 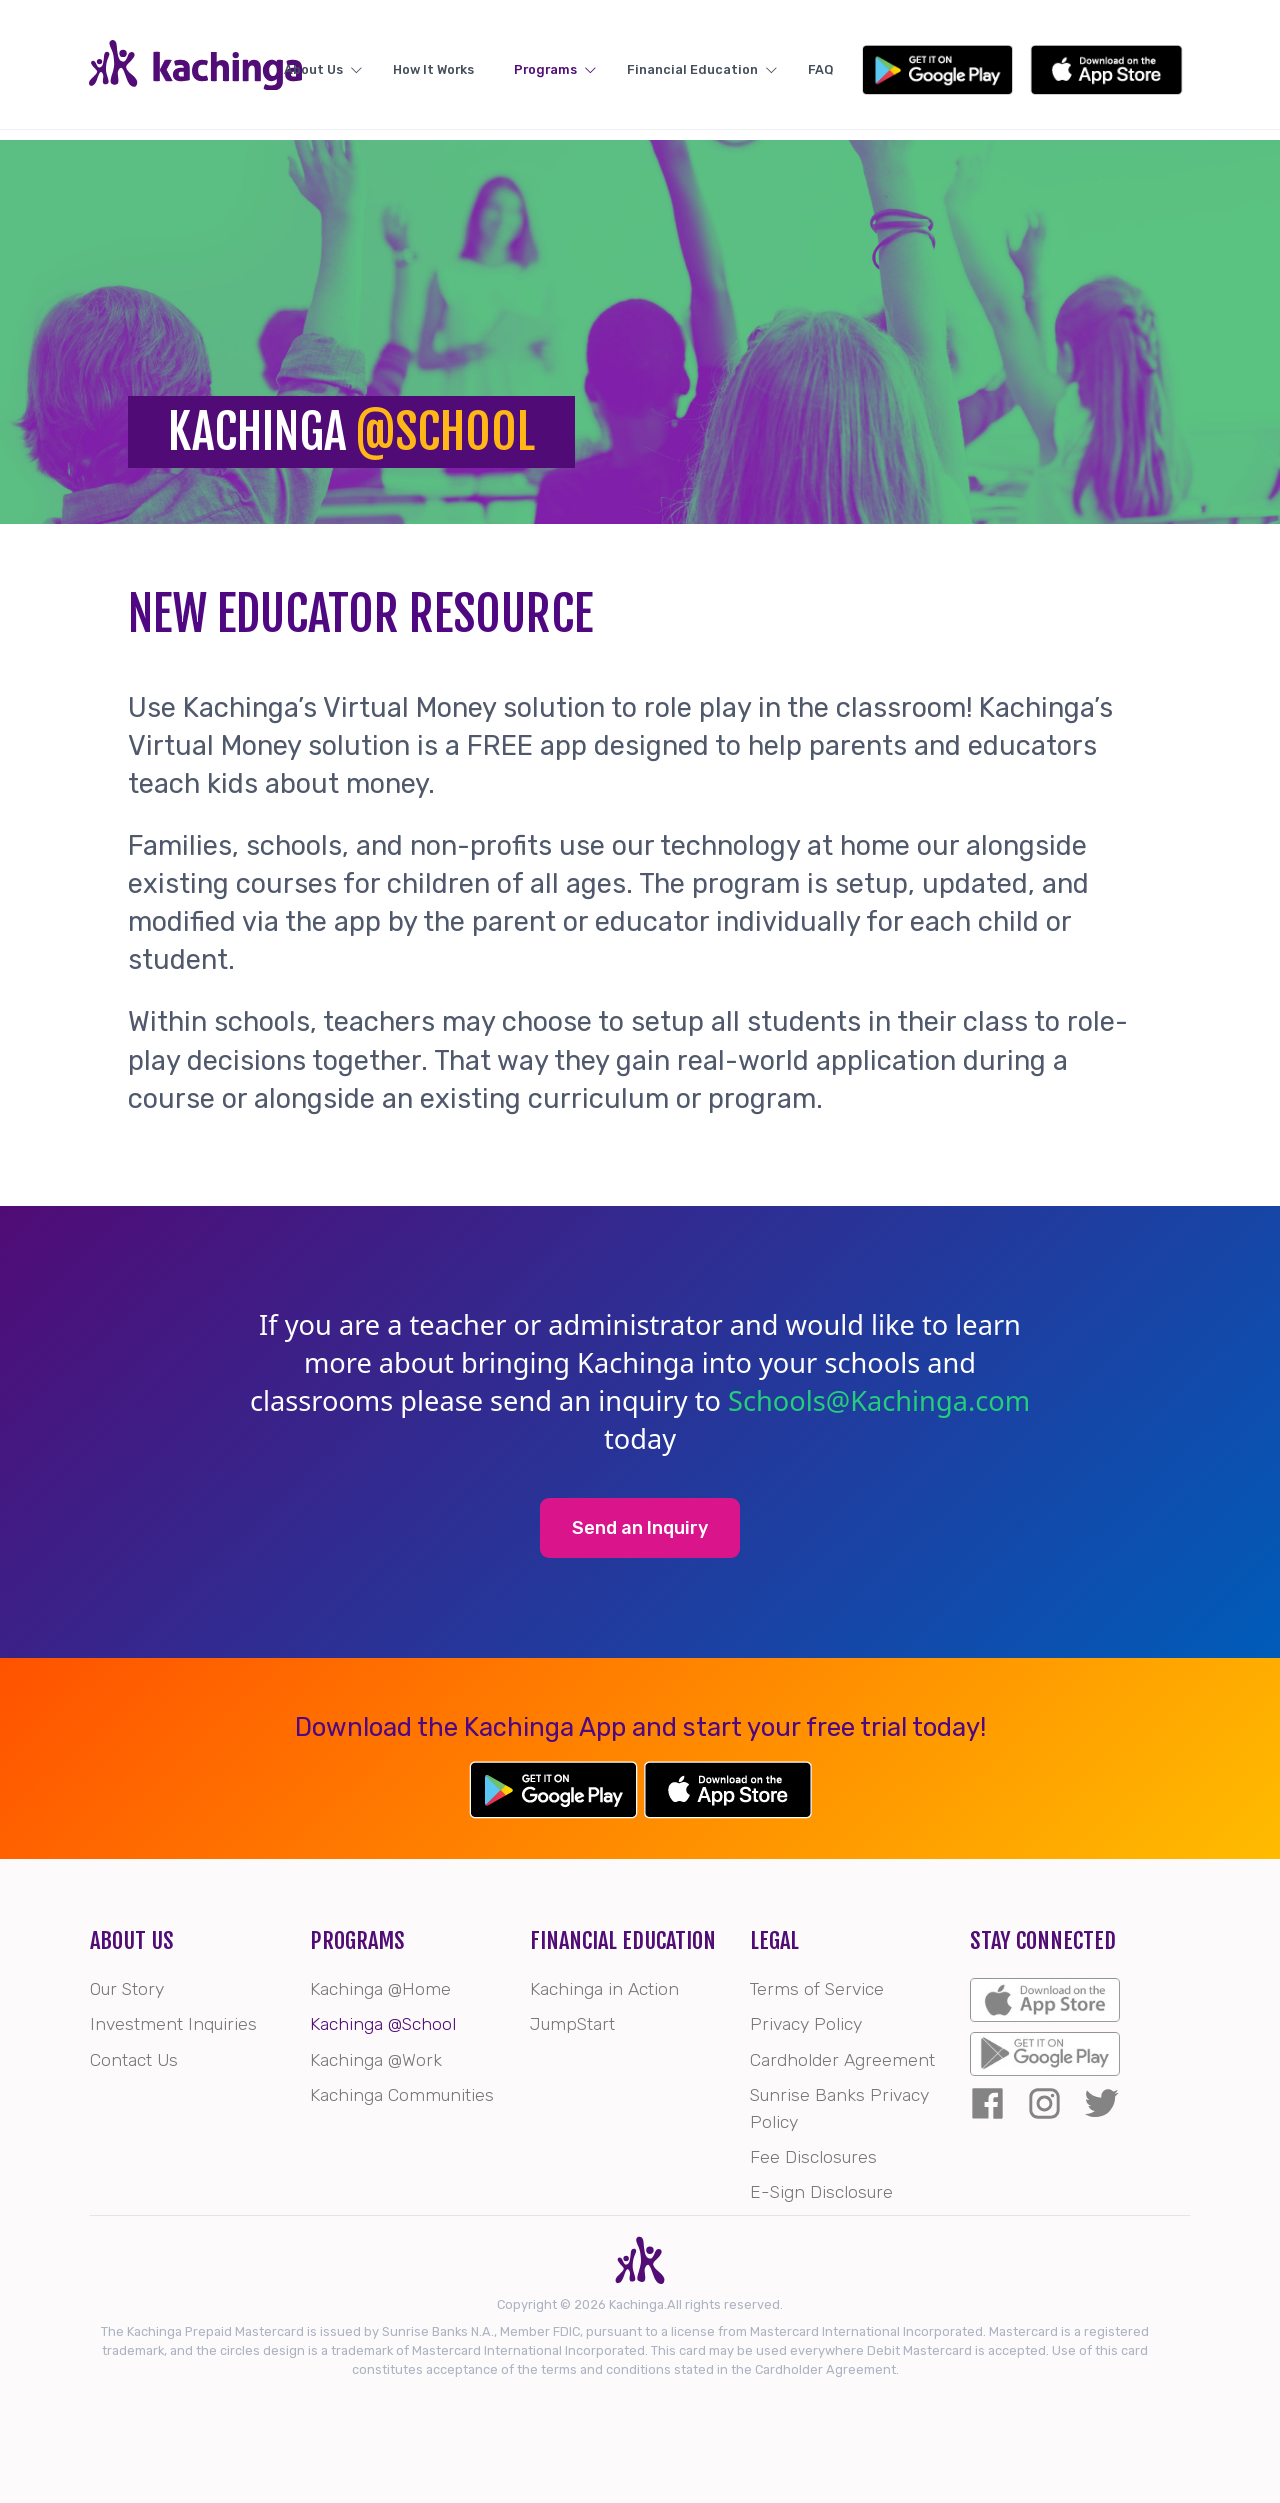 What do you see at coordinates (842, 2060) in the screenshot?
I see `Cardholder Agreement` at bounding box center [842, 2060].